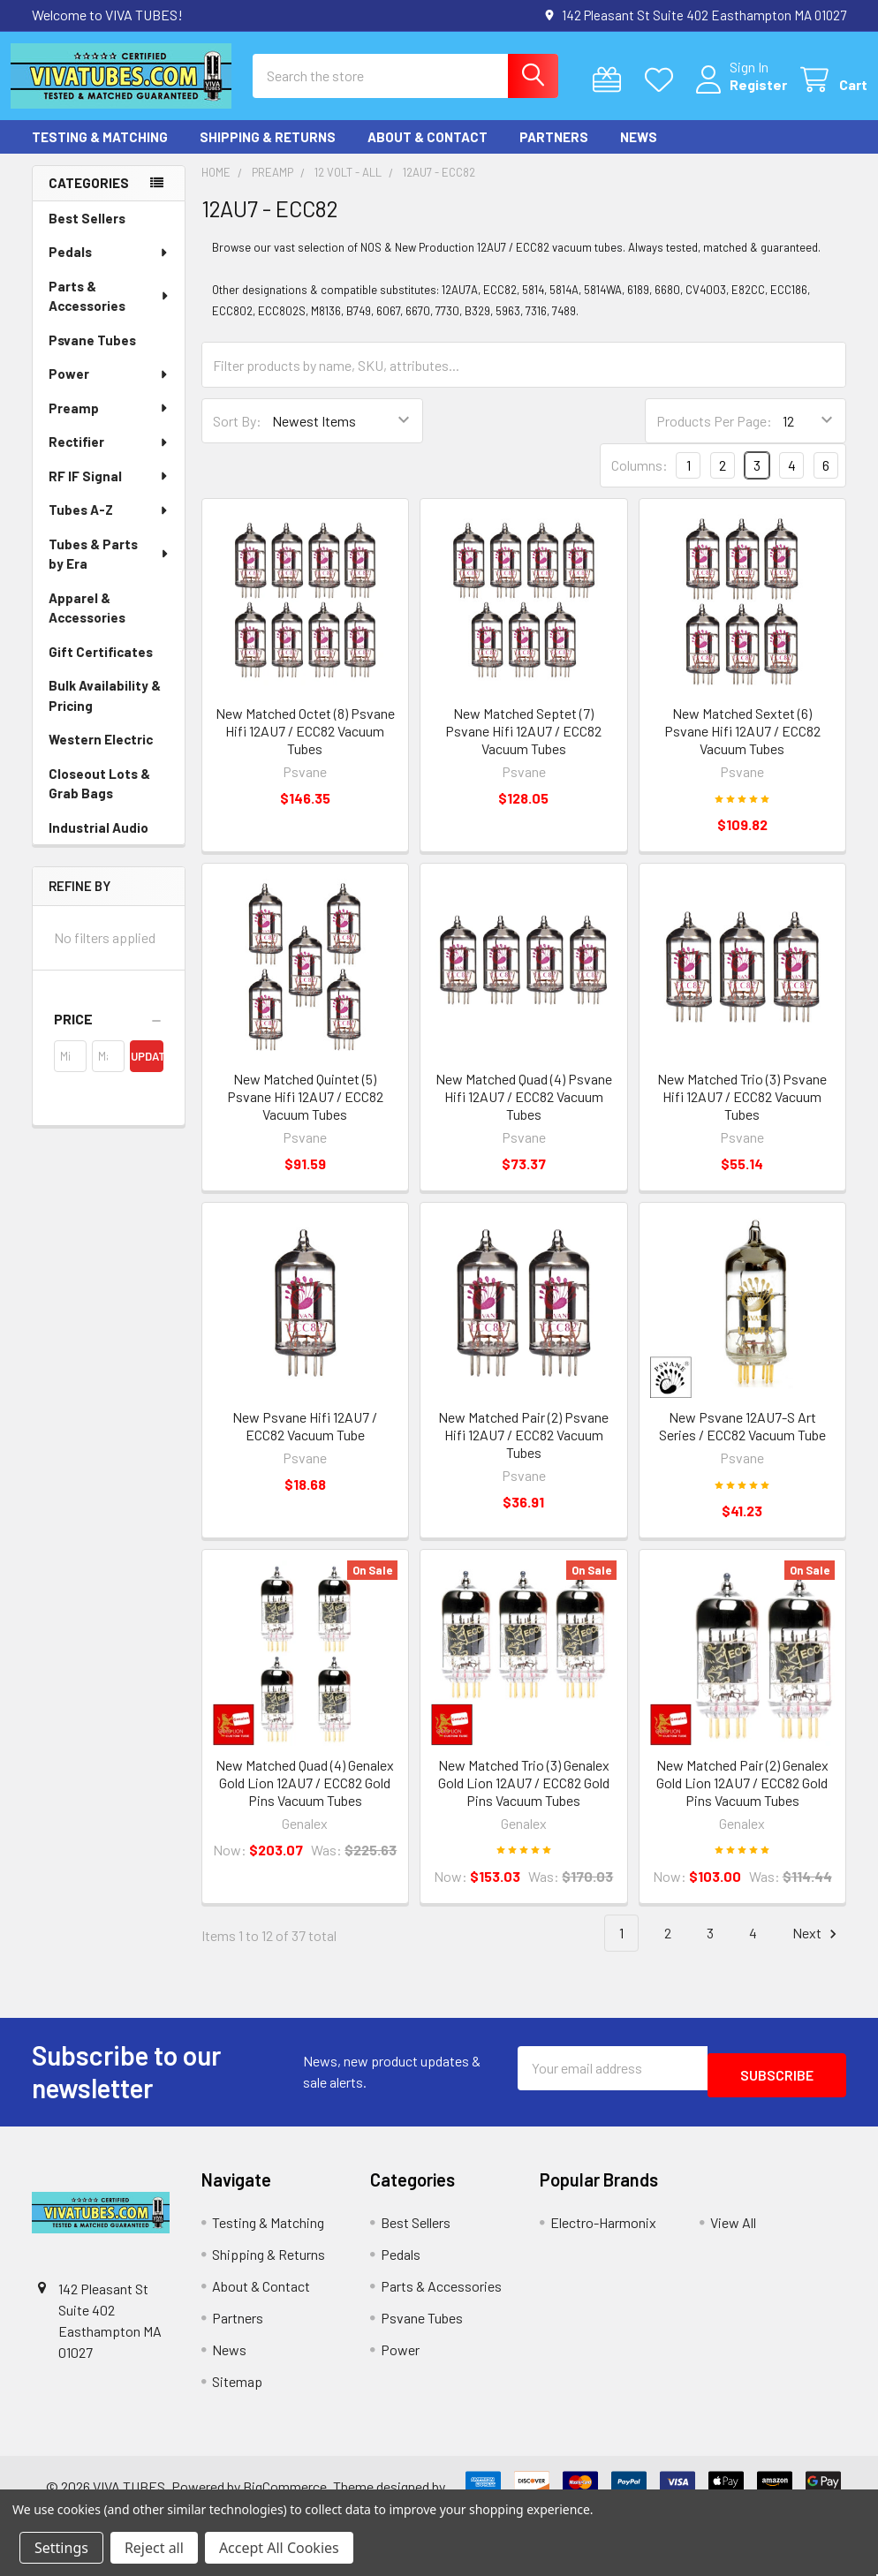 This screenshot has width=878, height=2576. Describe the element at coordinates (109, 457) in the screenshot. I see `Rectifier` at that location.